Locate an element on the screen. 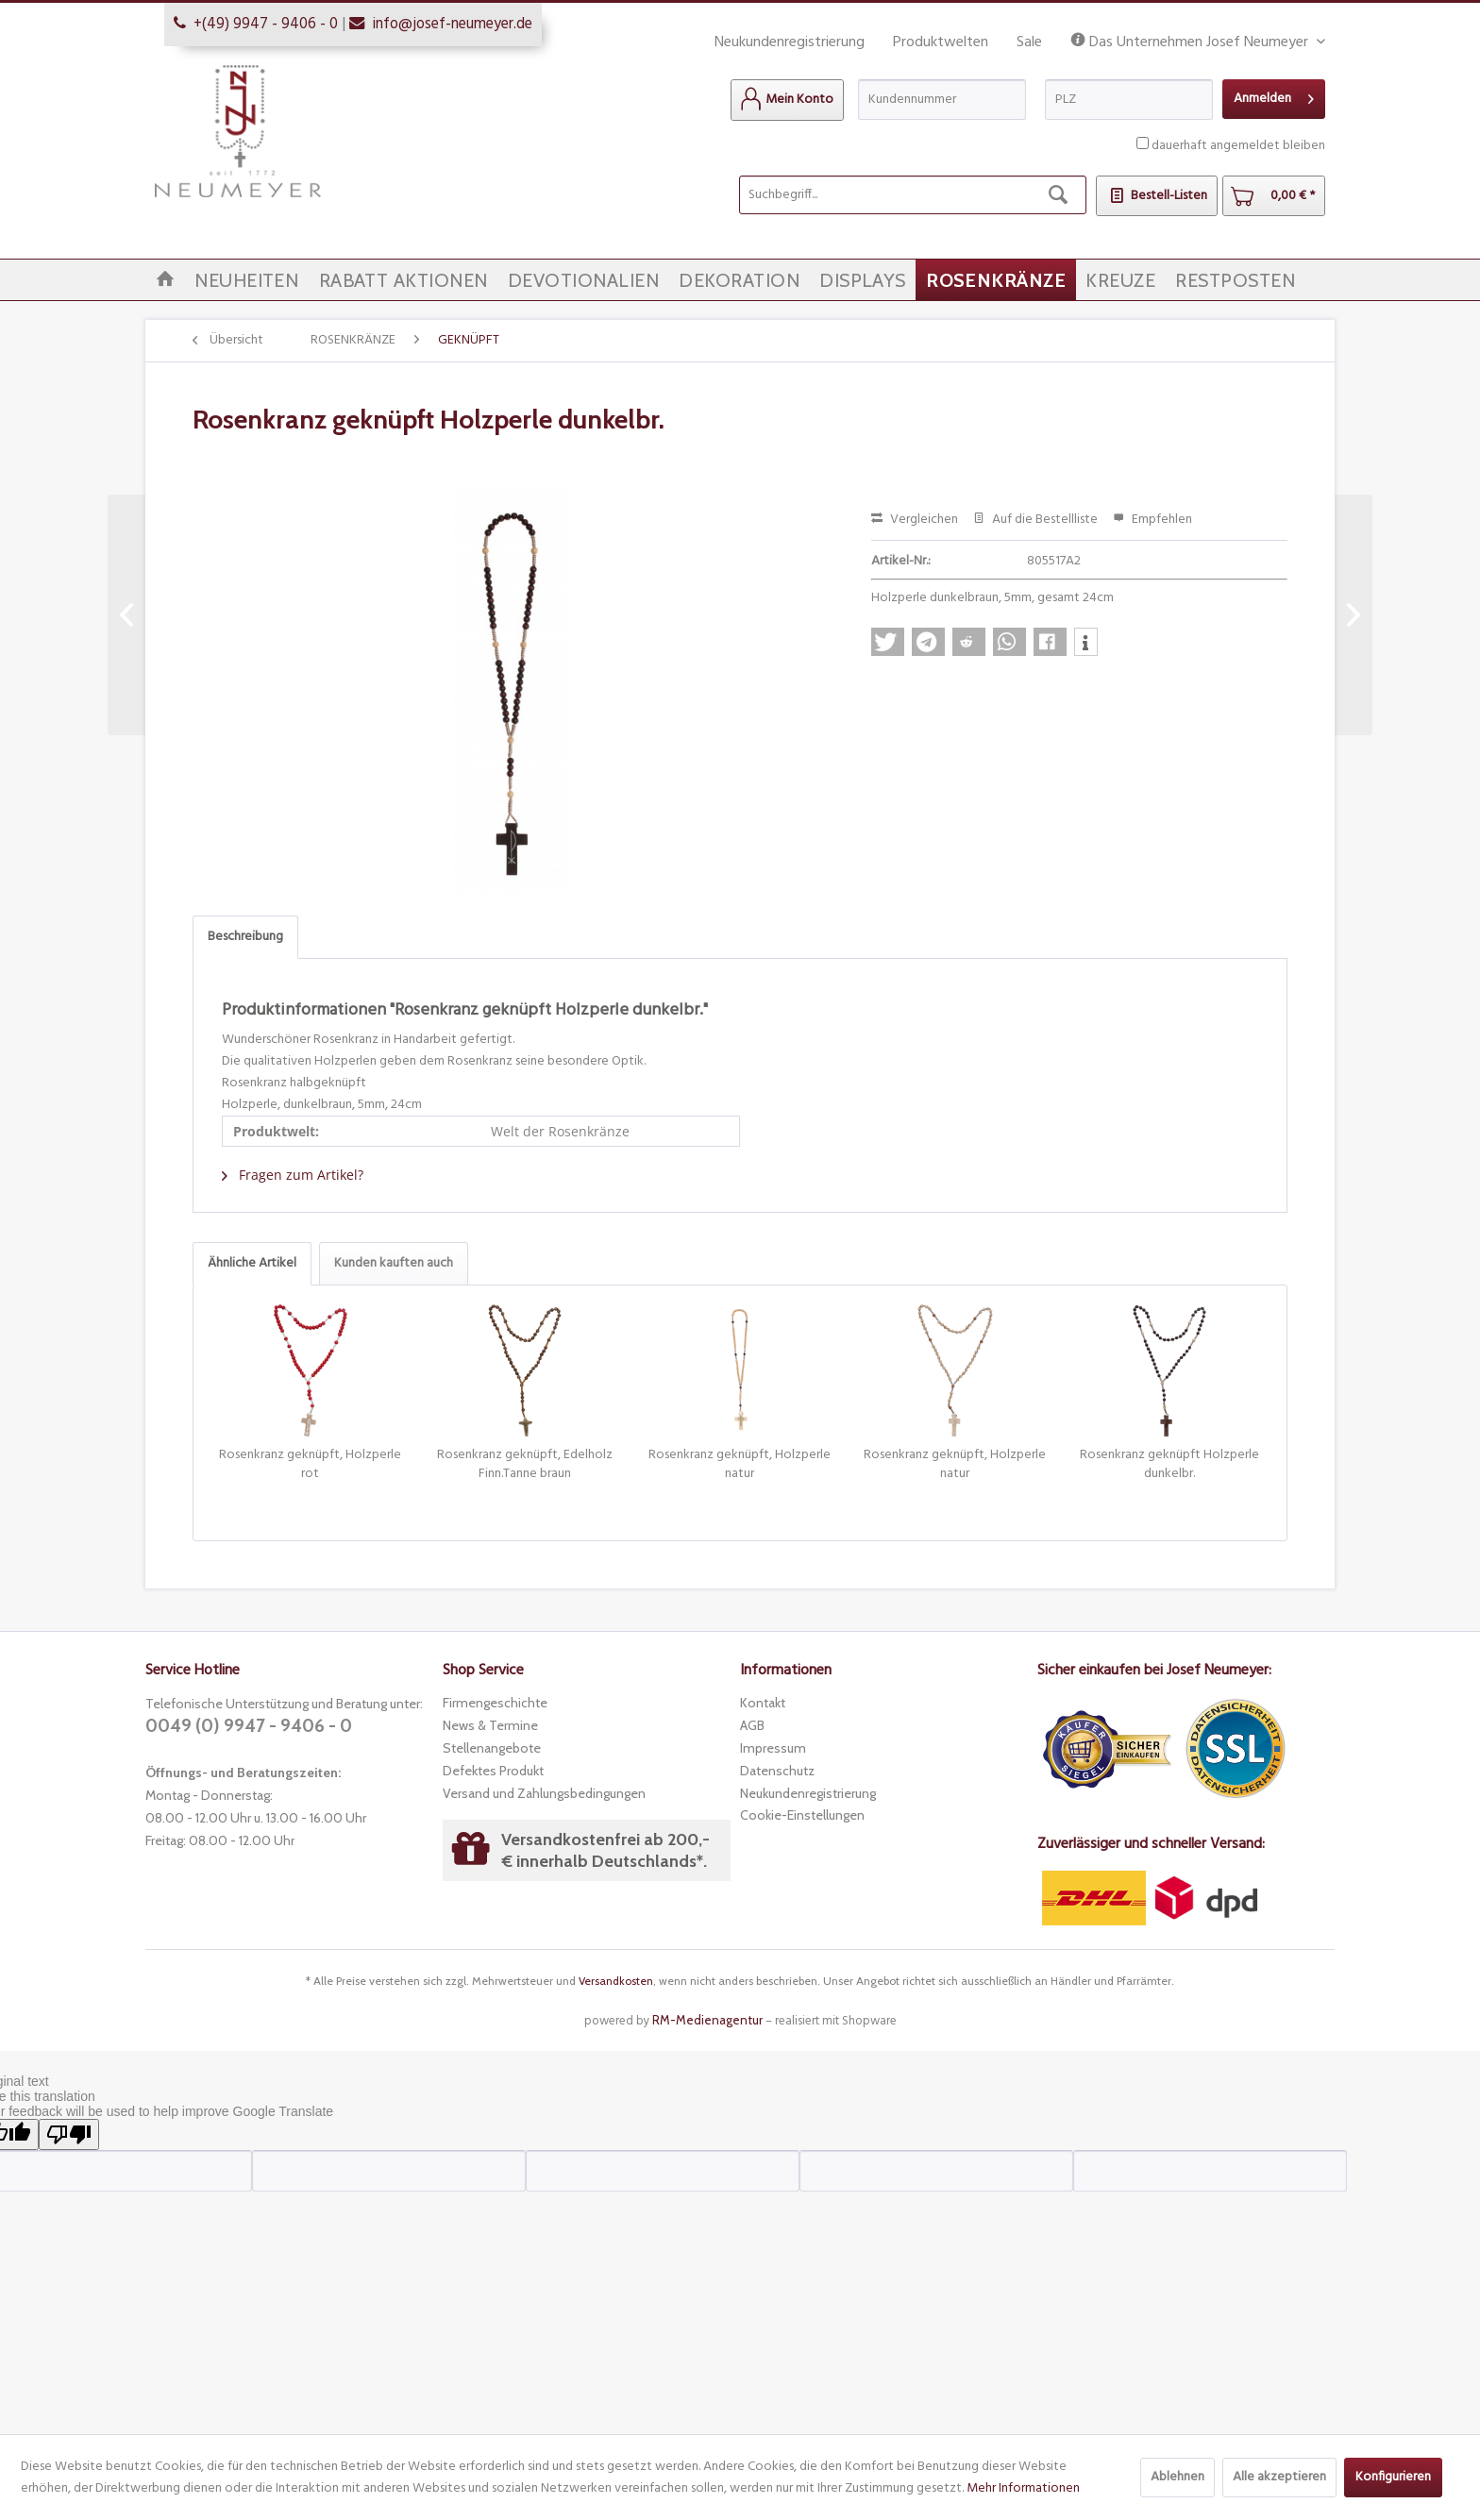 The image size is (1480, 2520). Ablehnen is located at coordinates (1177, 2477).